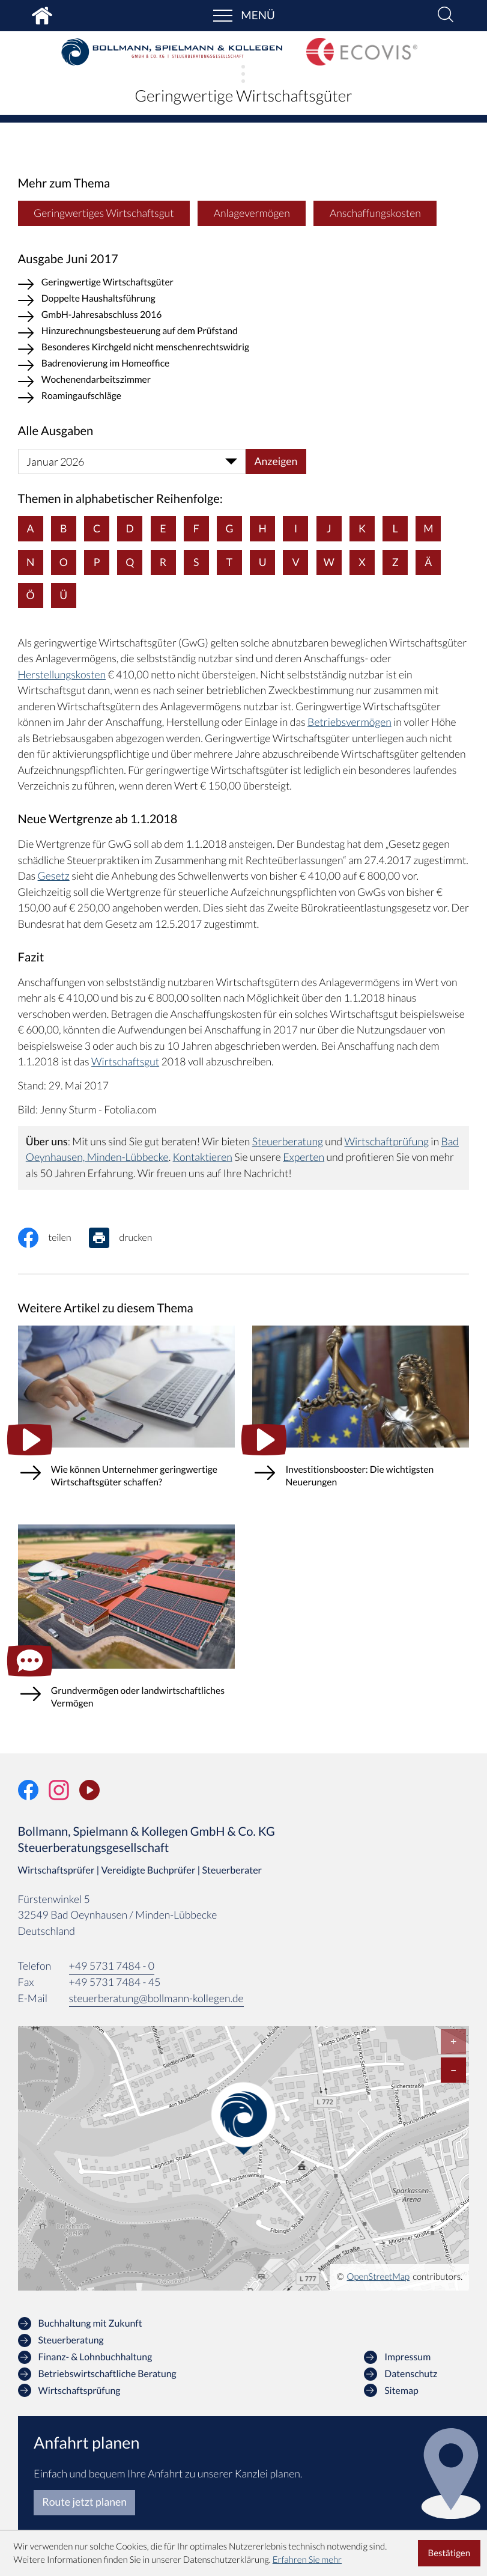 The height and width of the screenshot is (2576, 487). Describe the element at coordinates (28, 1790) in the screenshot. I see `[Werden Sie Fan auf Facebook!]` at that location.